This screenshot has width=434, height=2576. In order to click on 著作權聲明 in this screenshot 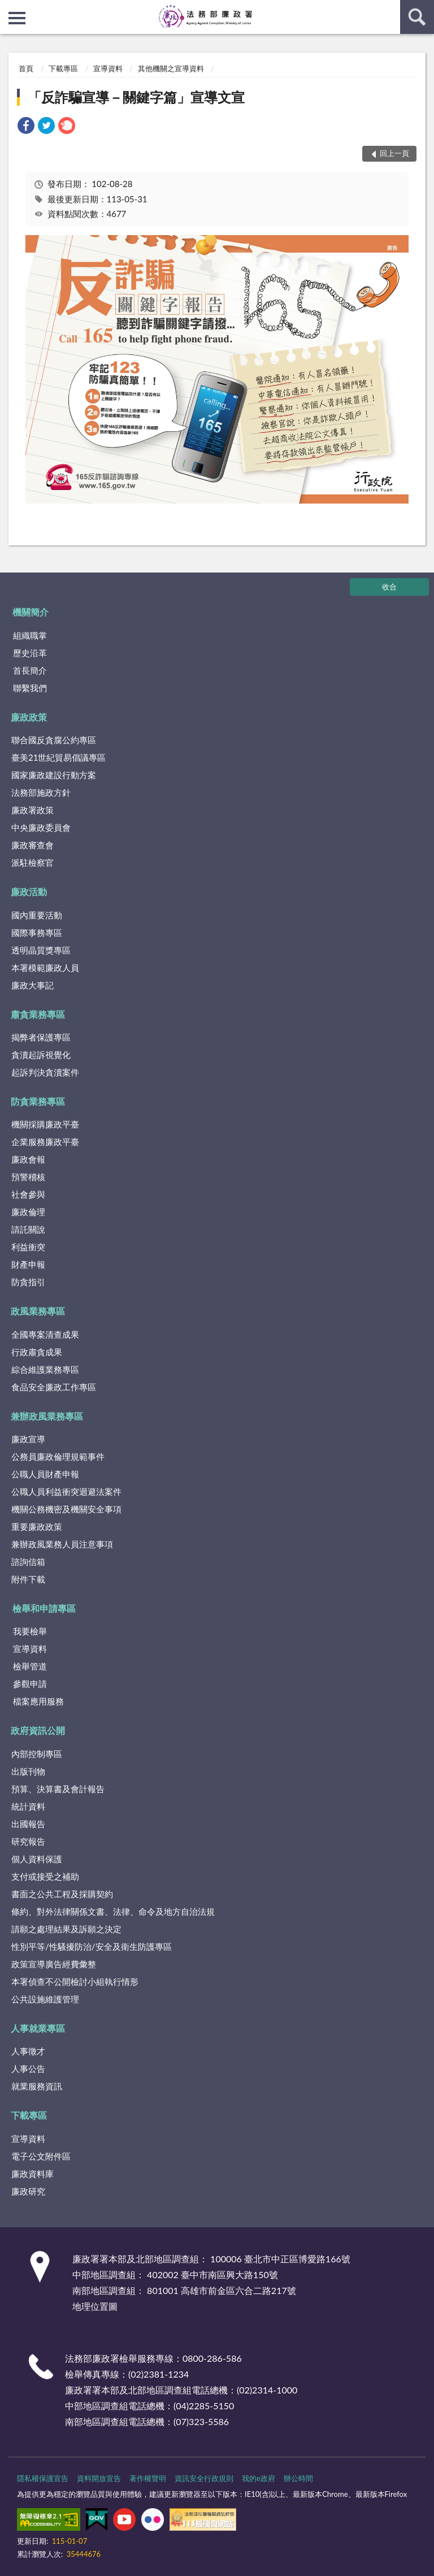, I will do `click(147, 2478)`.